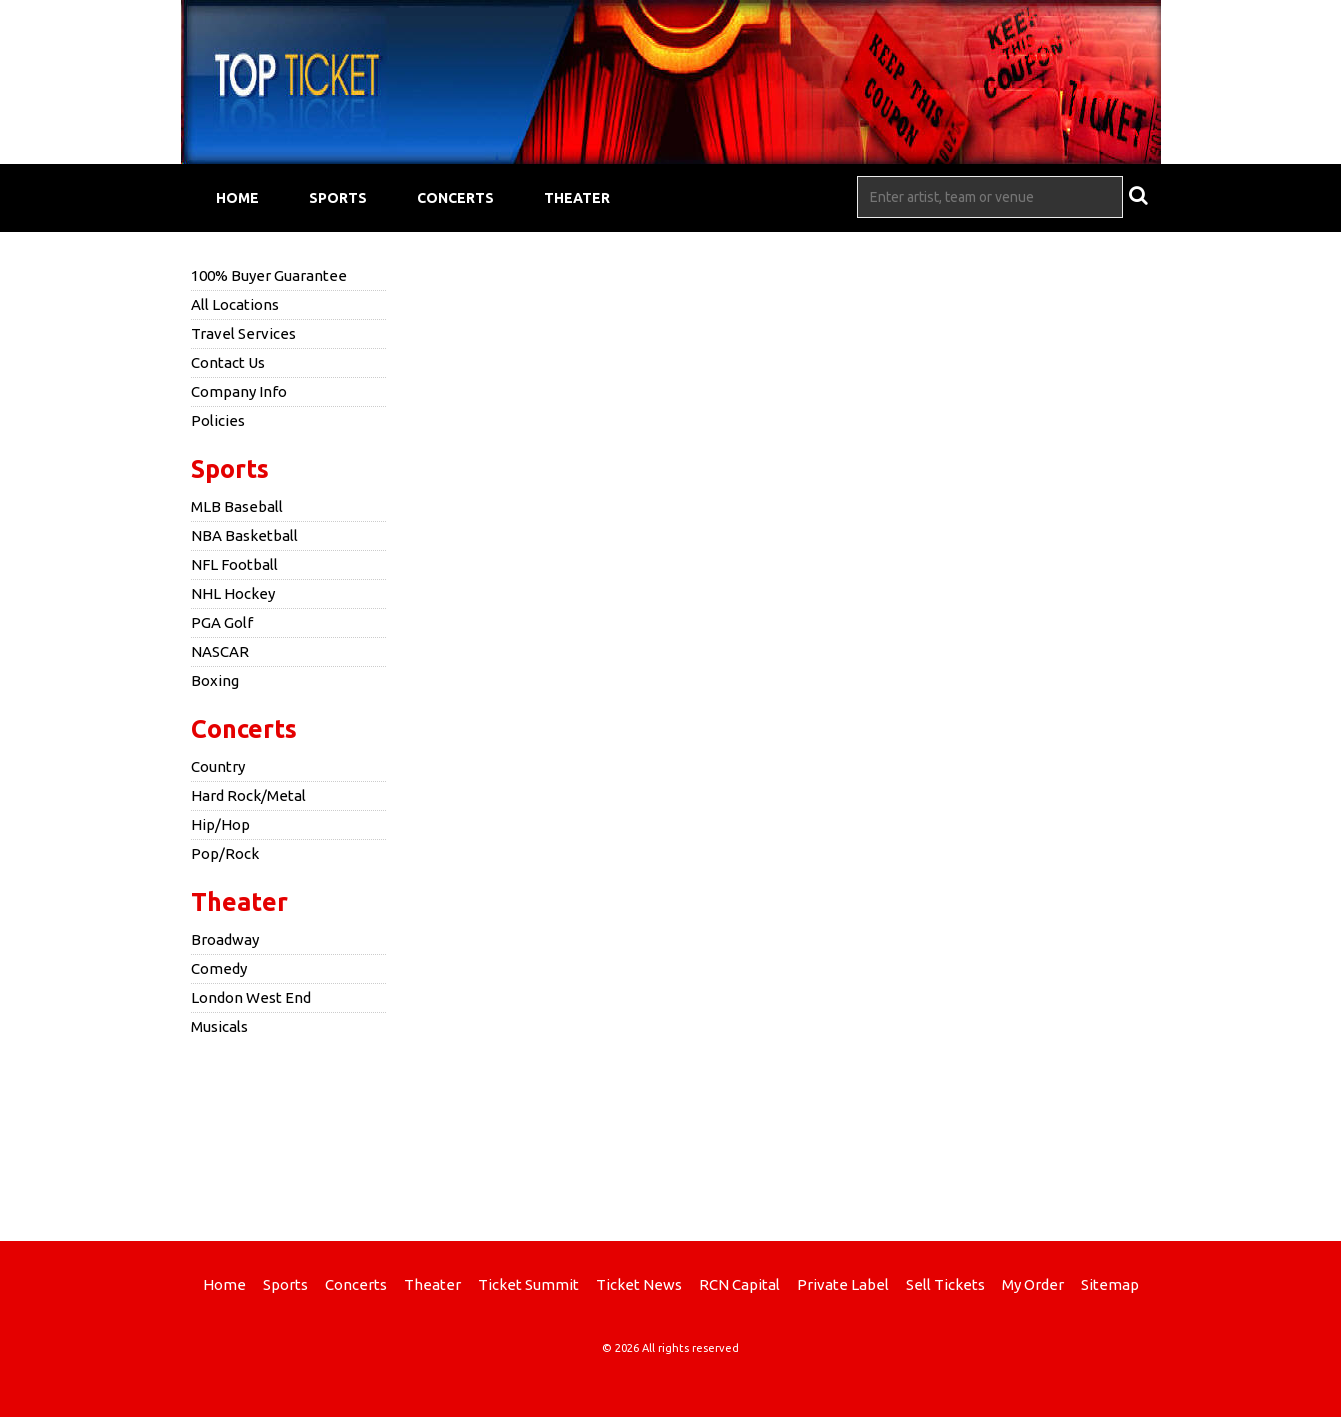  Describe the element at coordinates (215, 680) in the screenshot. I see `Boxing` at that location.